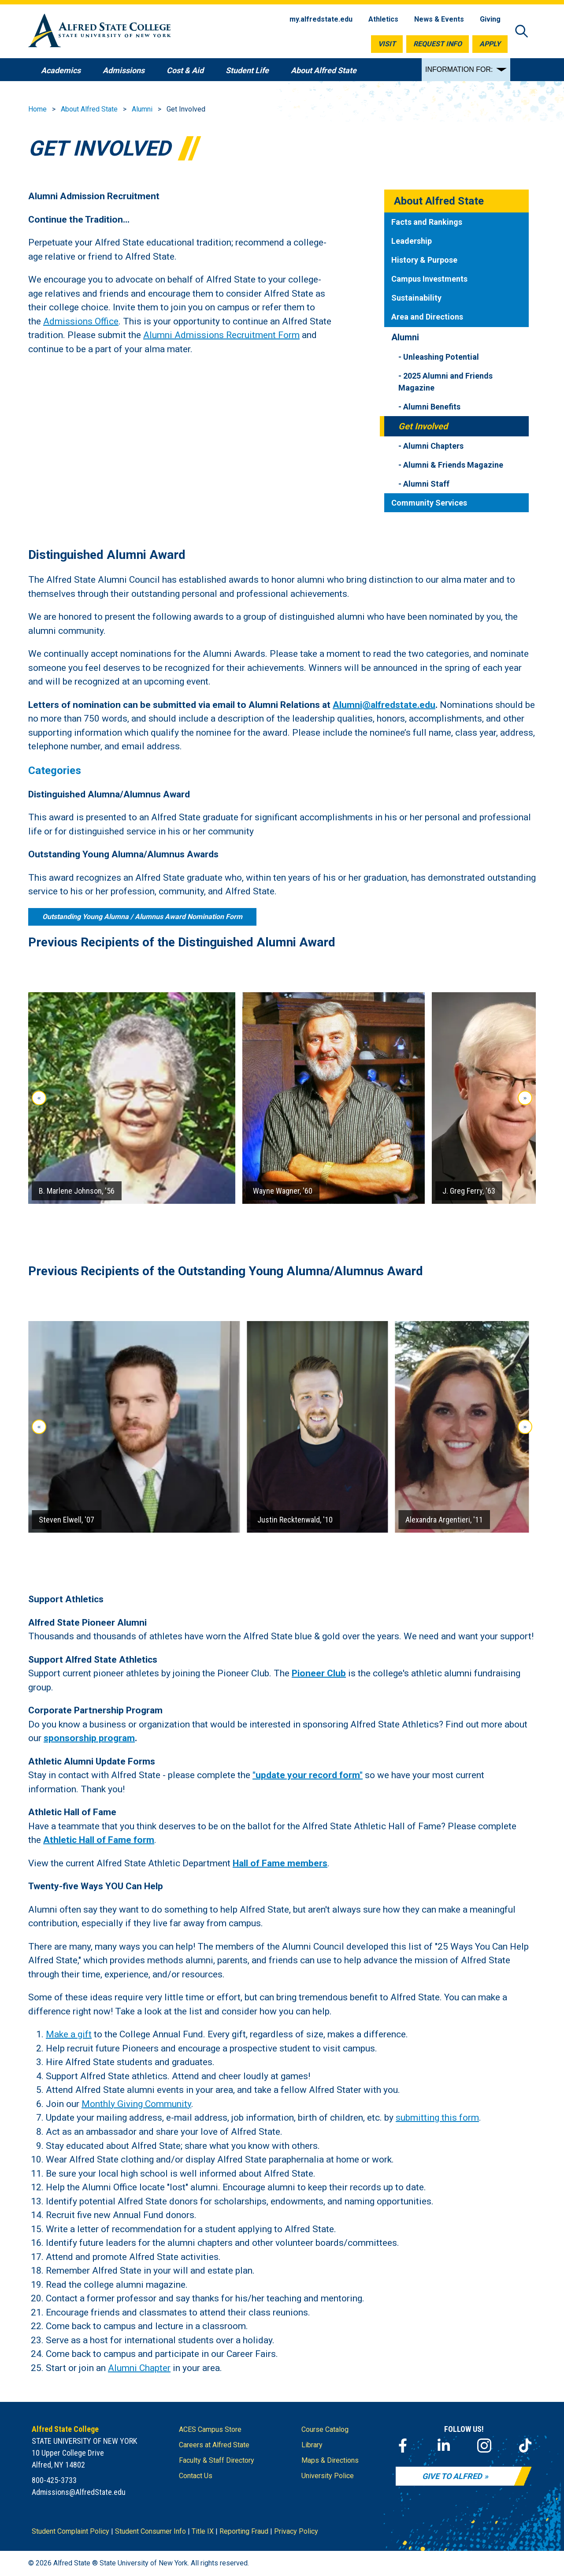 The image size is (564, 2576). Describe the element at coordinates (525, 1097) in the screenshot. I see `» [Next slide]` at that location.